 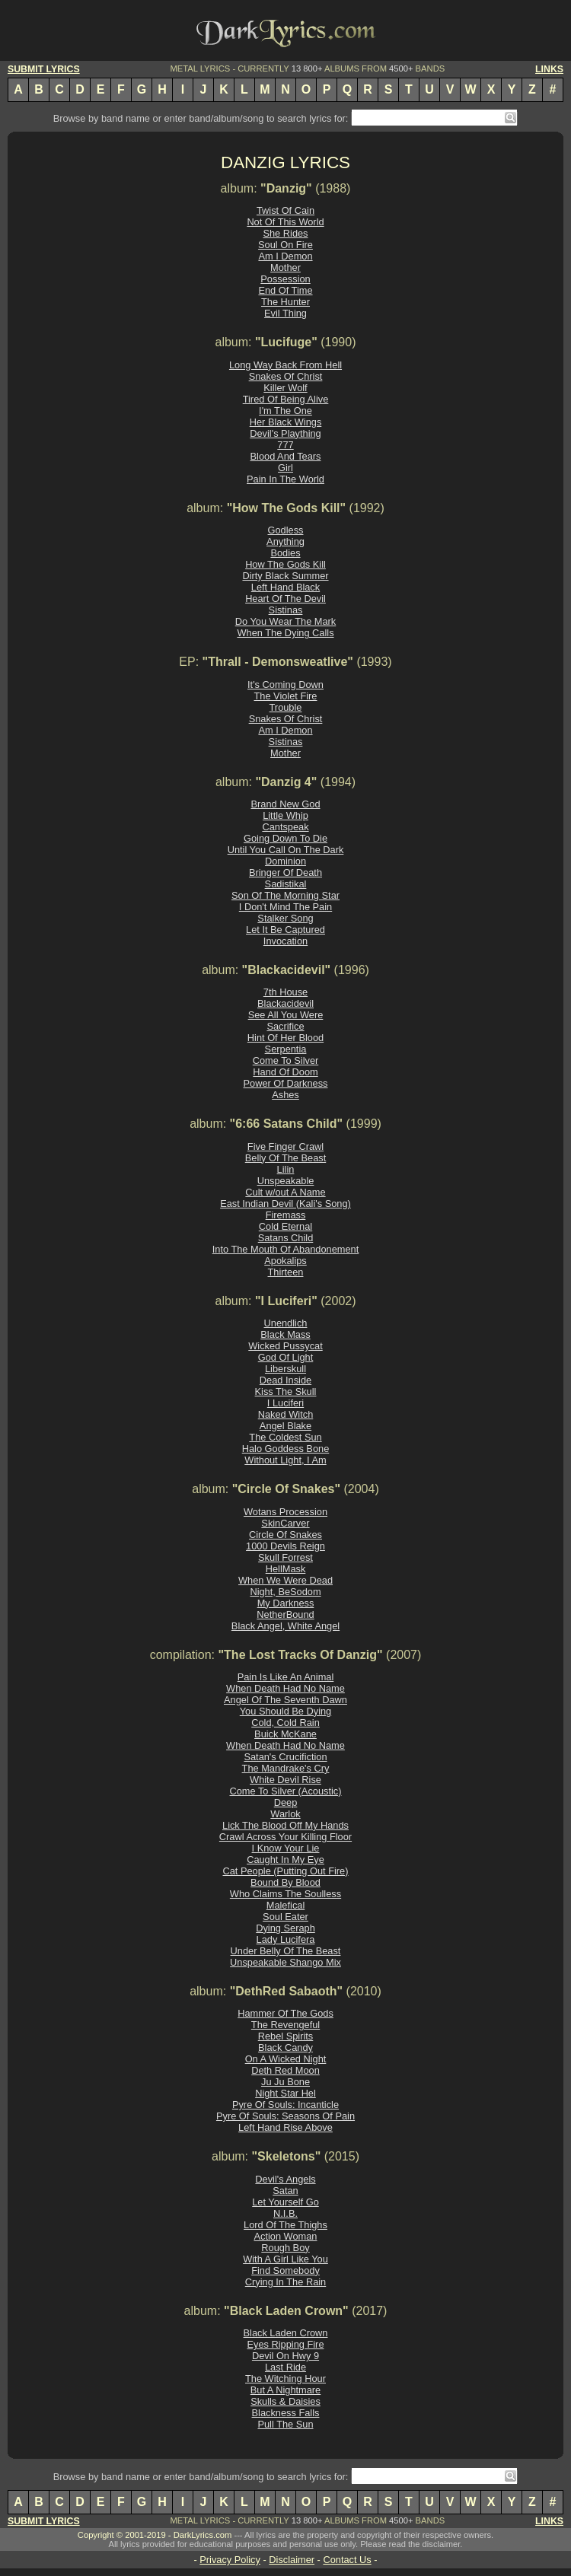 I want to click on Let It Be Captured, so click(x=285, y=929).